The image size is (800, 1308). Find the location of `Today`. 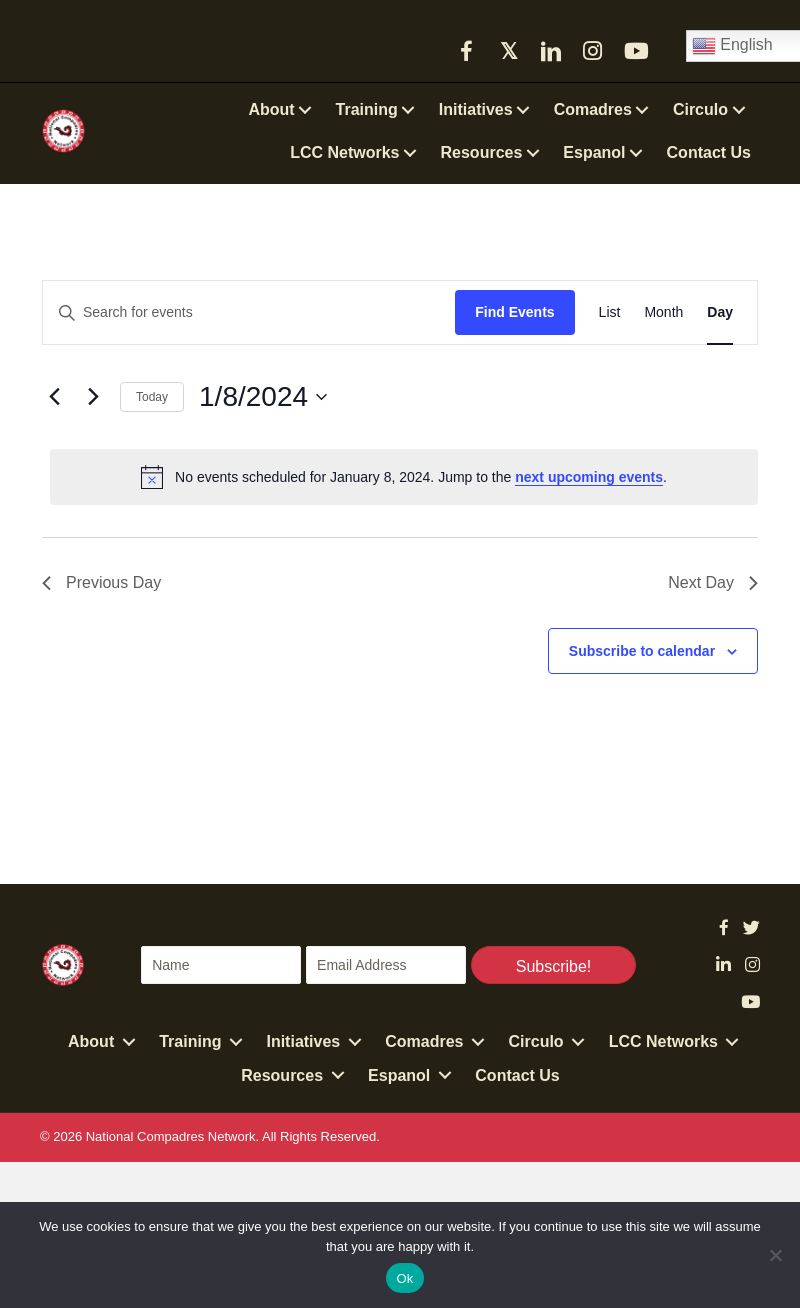

Today is located at coordinates (152, 397).